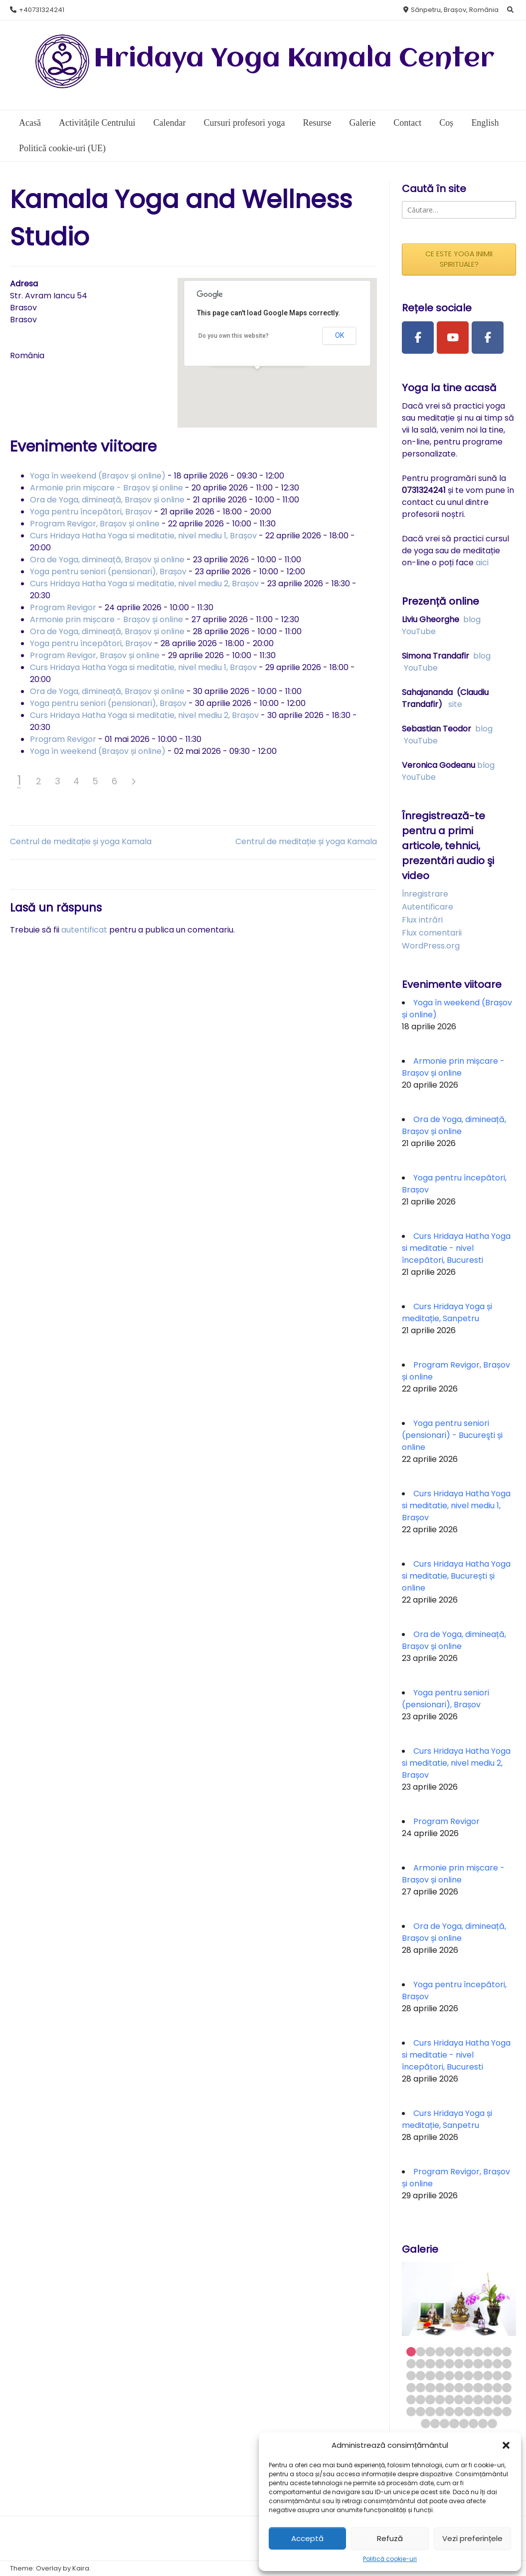 The image size is (526, 2576). Describe the element at coordinates (420, 2411) in the screenshot. I see `57` at that location.